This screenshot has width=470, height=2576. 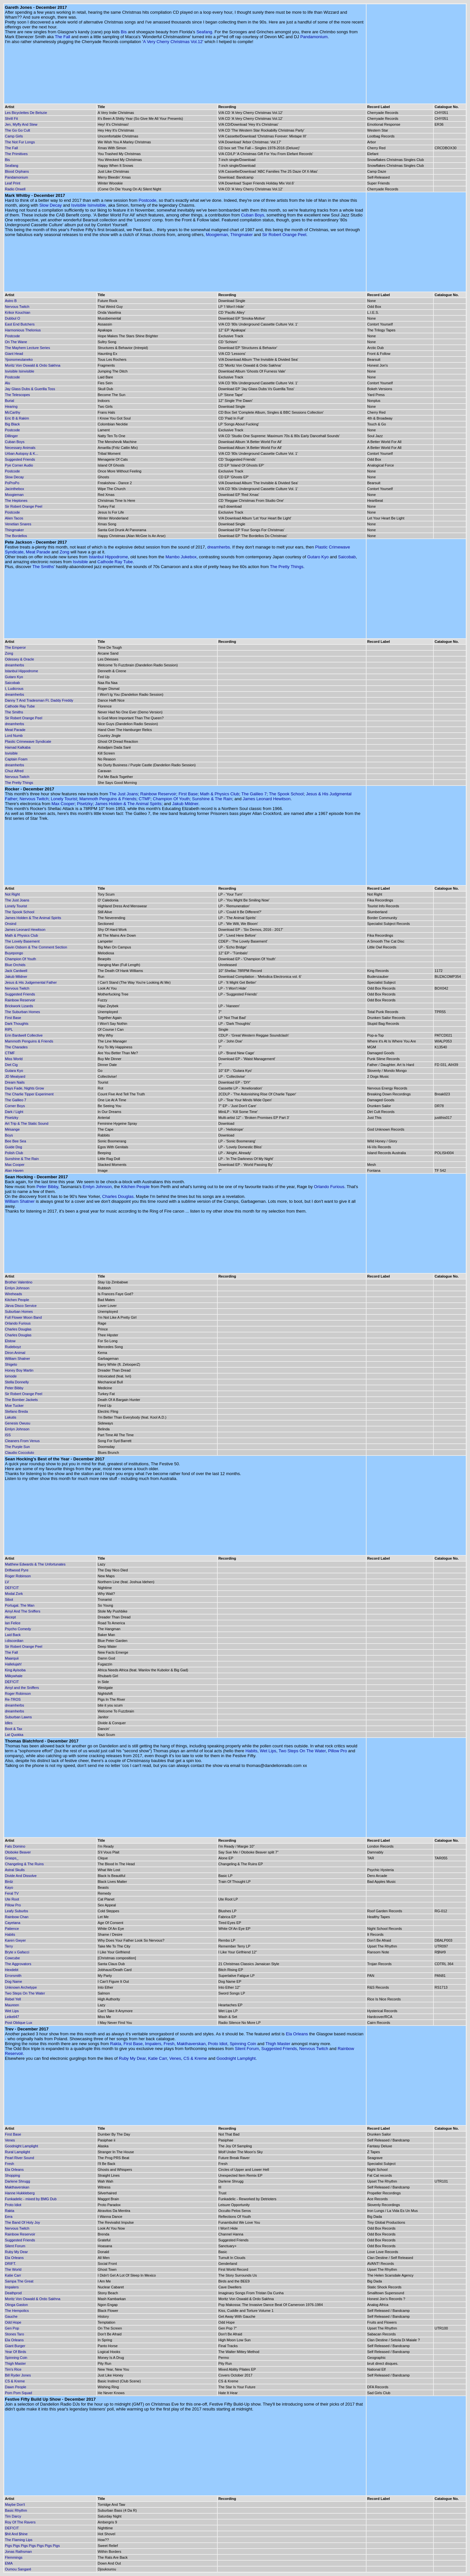 What do you see at coordinates (7, 1582) in the screenshot?
I see `LV` at bounding box center [7, 1582].